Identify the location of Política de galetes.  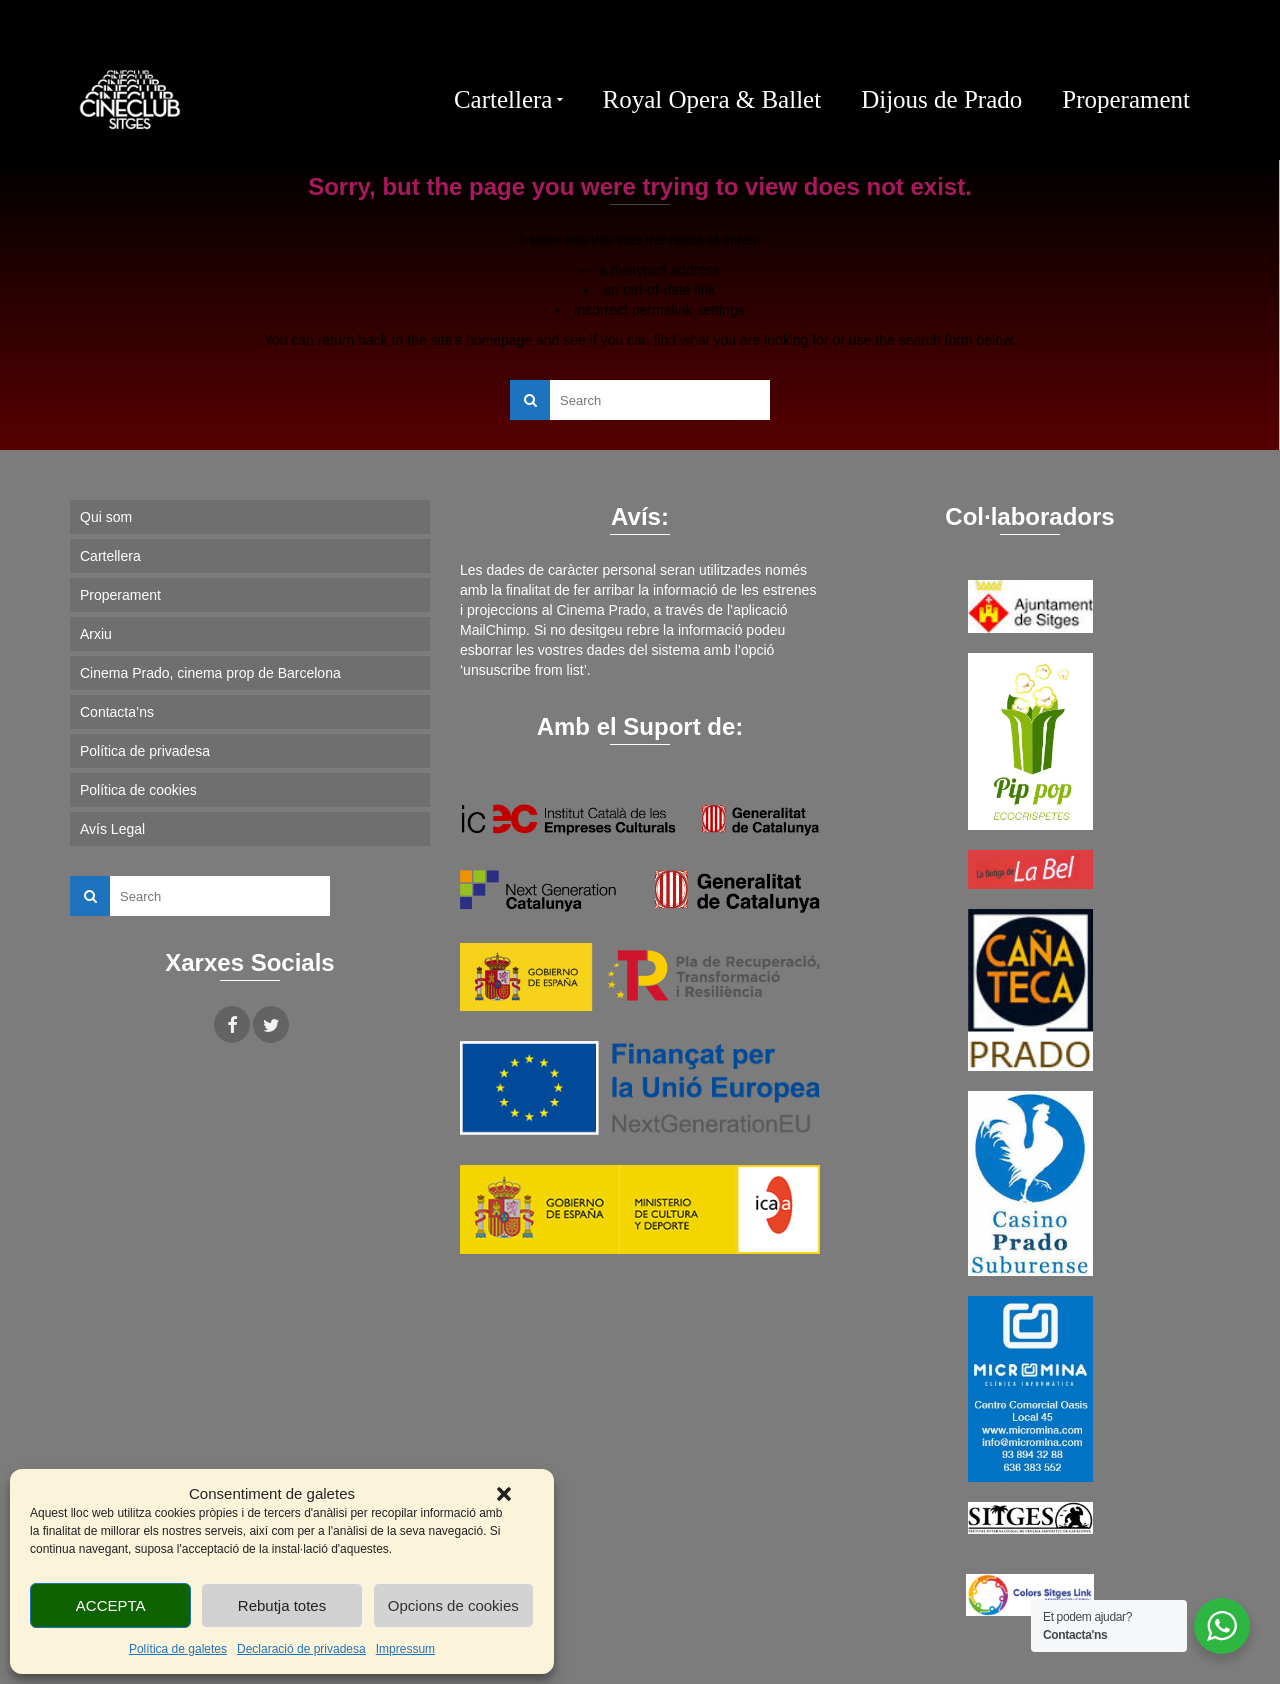
(178, 1649).